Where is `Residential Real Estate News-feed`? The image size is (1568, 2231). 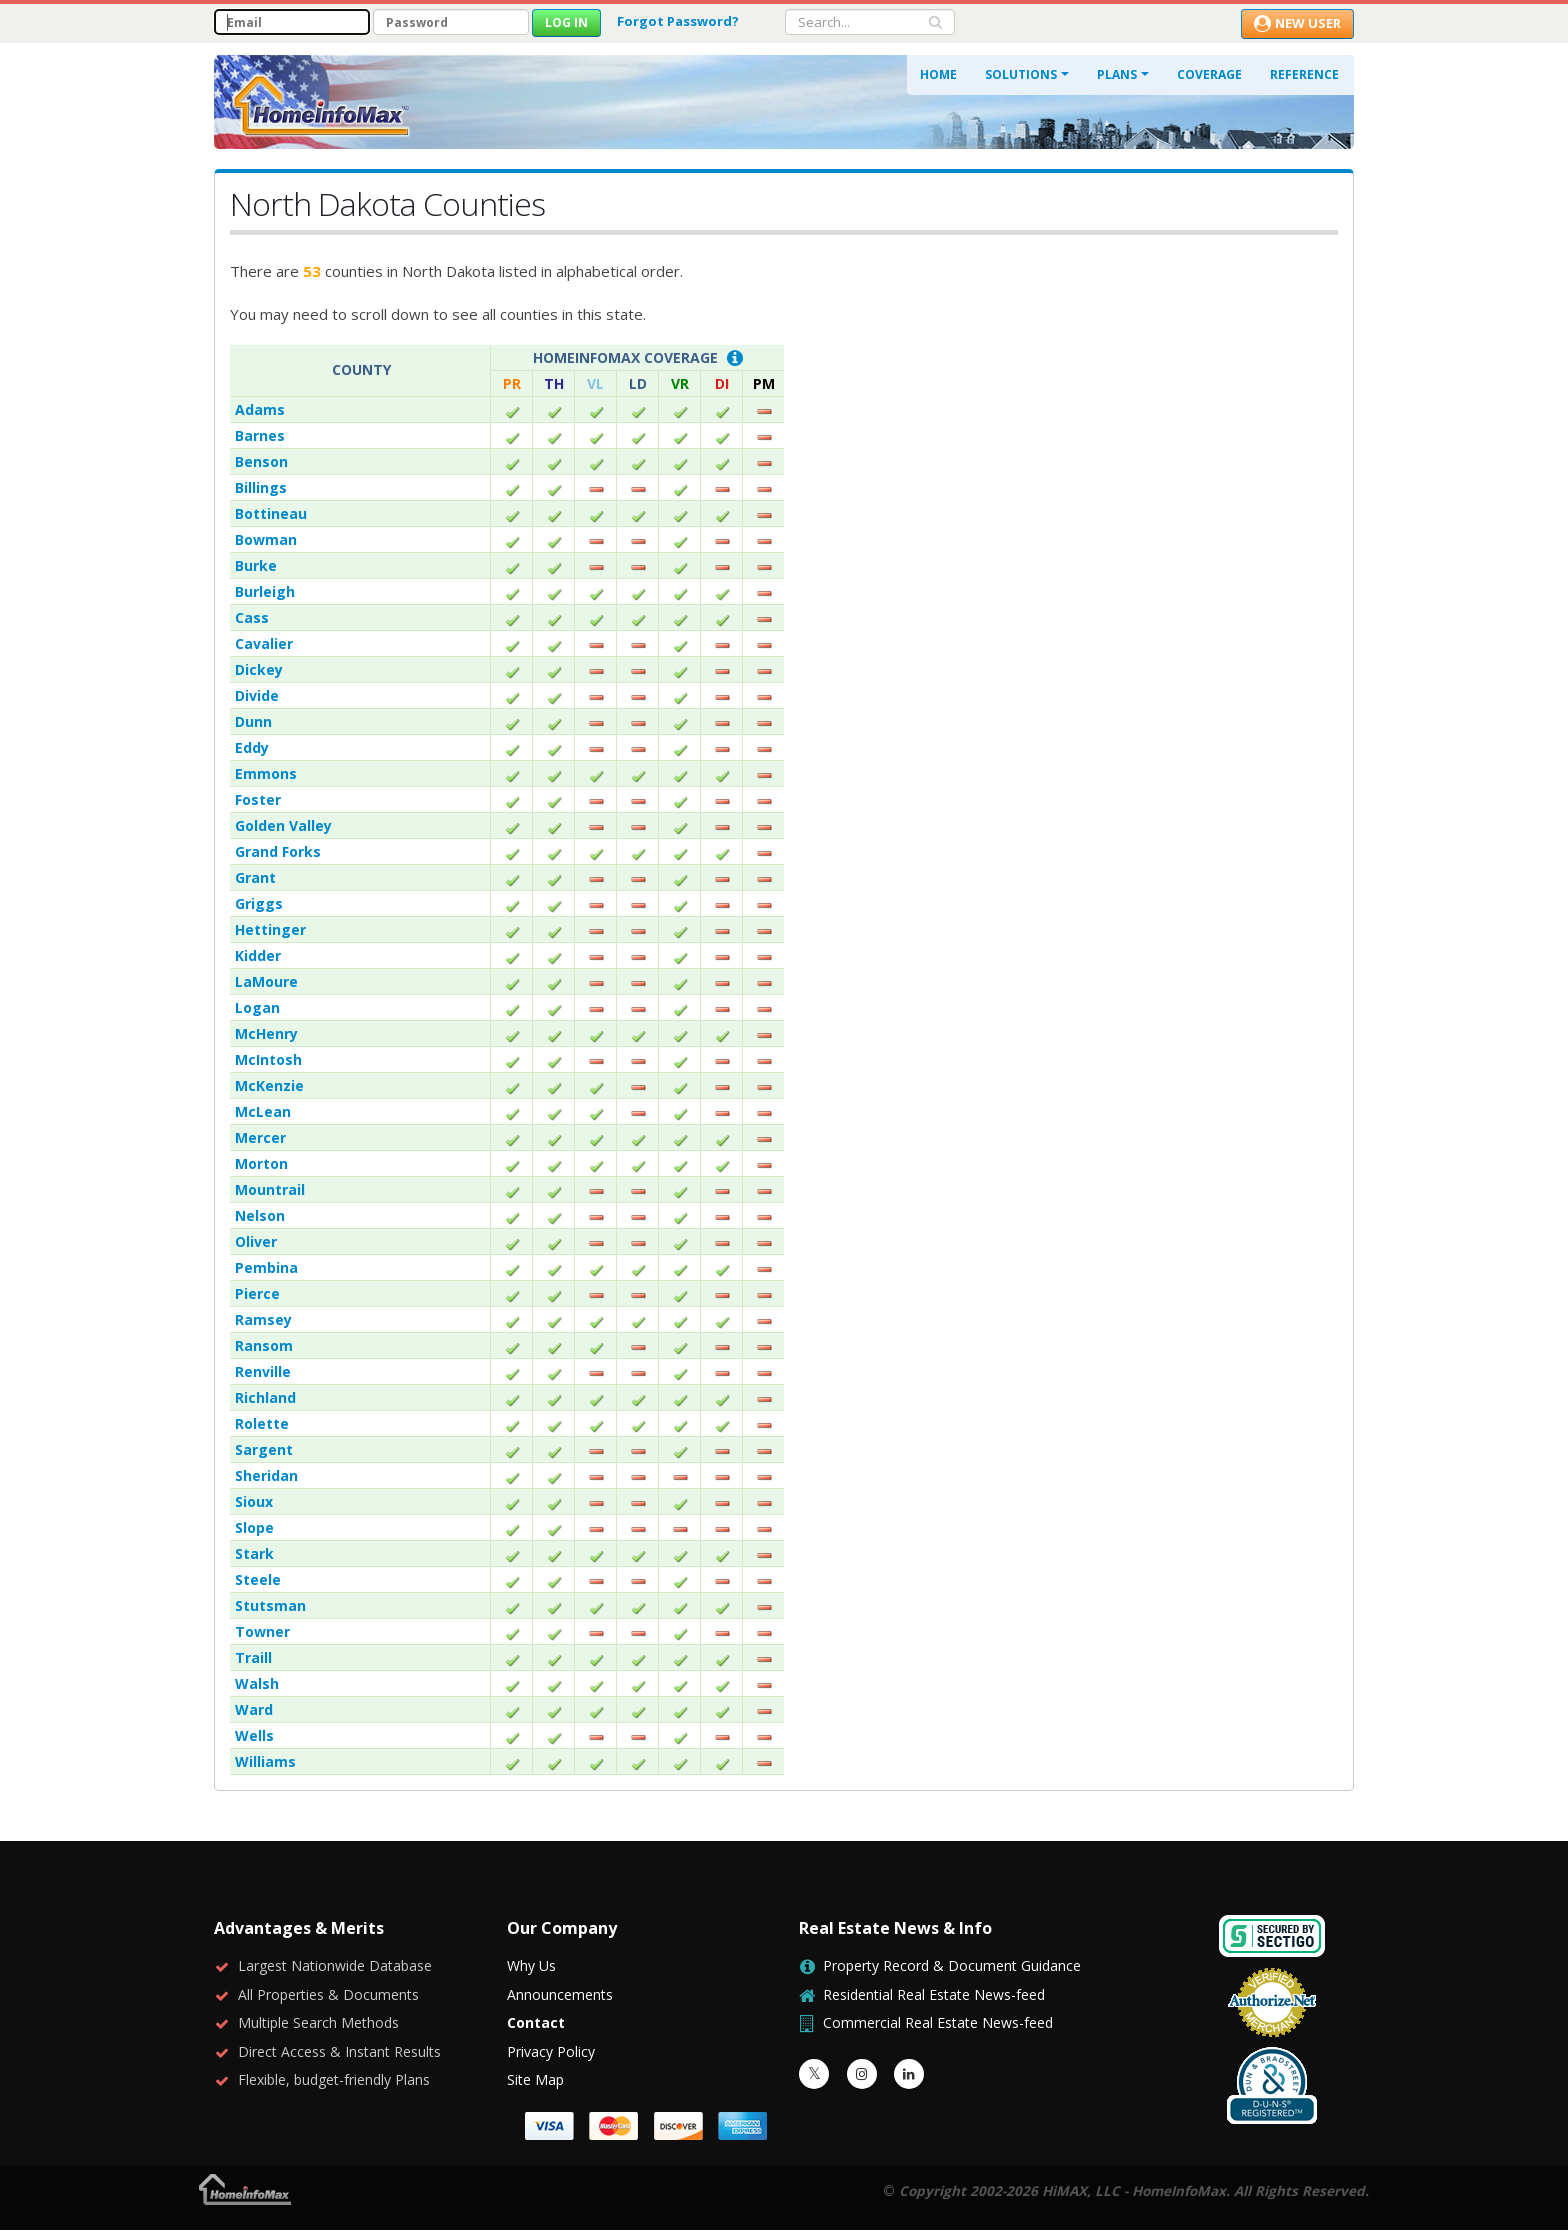
Residential Real Estate News-feed is located at coordinates (934, 1994).